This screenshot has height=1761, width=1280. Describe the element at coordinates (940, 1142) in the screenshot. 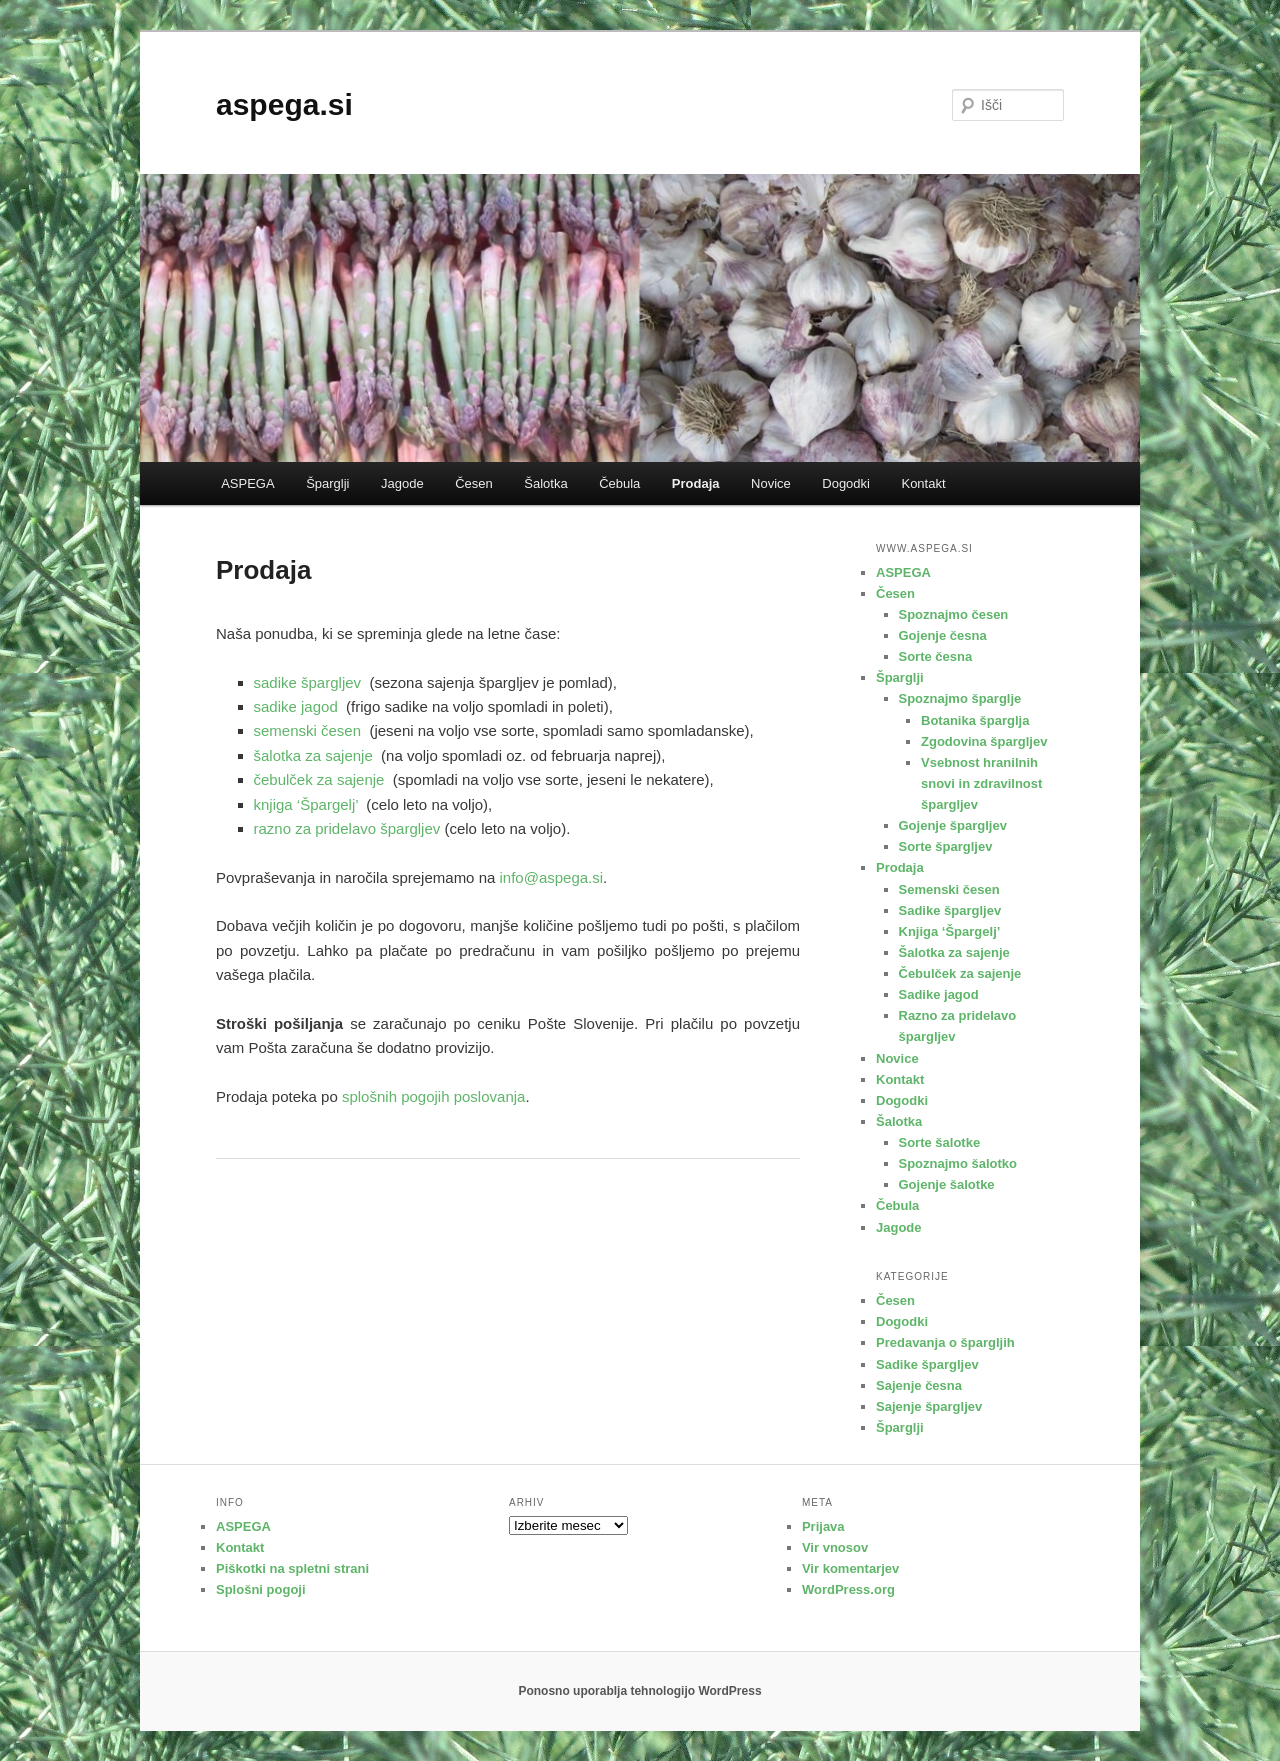

I see `Sorte šalotke` at that location.